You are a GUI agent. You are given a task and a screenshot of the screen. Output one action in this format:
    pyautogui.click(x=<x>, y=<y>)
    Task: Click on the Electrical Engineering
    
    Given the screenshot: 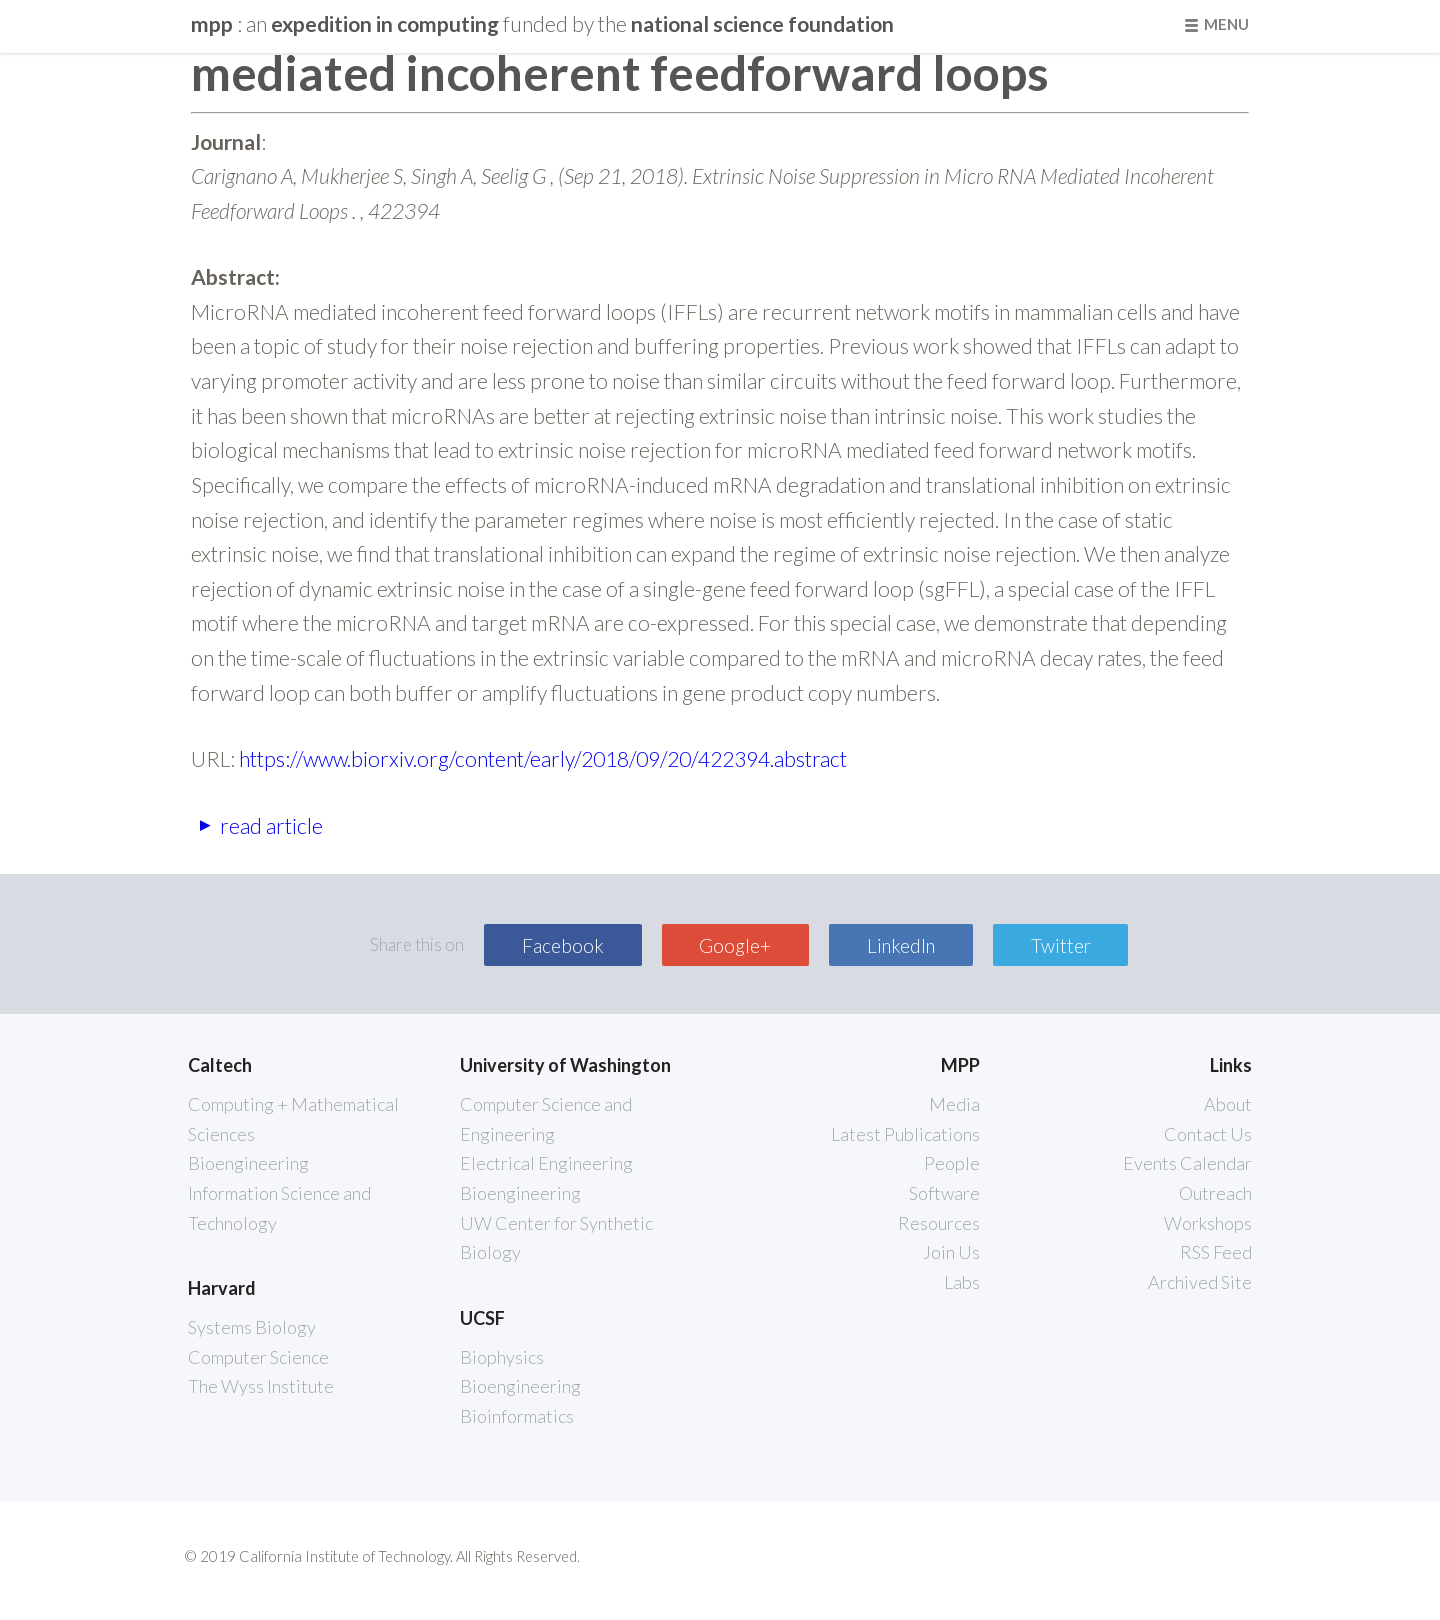 What is the action you would take?
    pyautogui.click(x=546, y=1163)
    